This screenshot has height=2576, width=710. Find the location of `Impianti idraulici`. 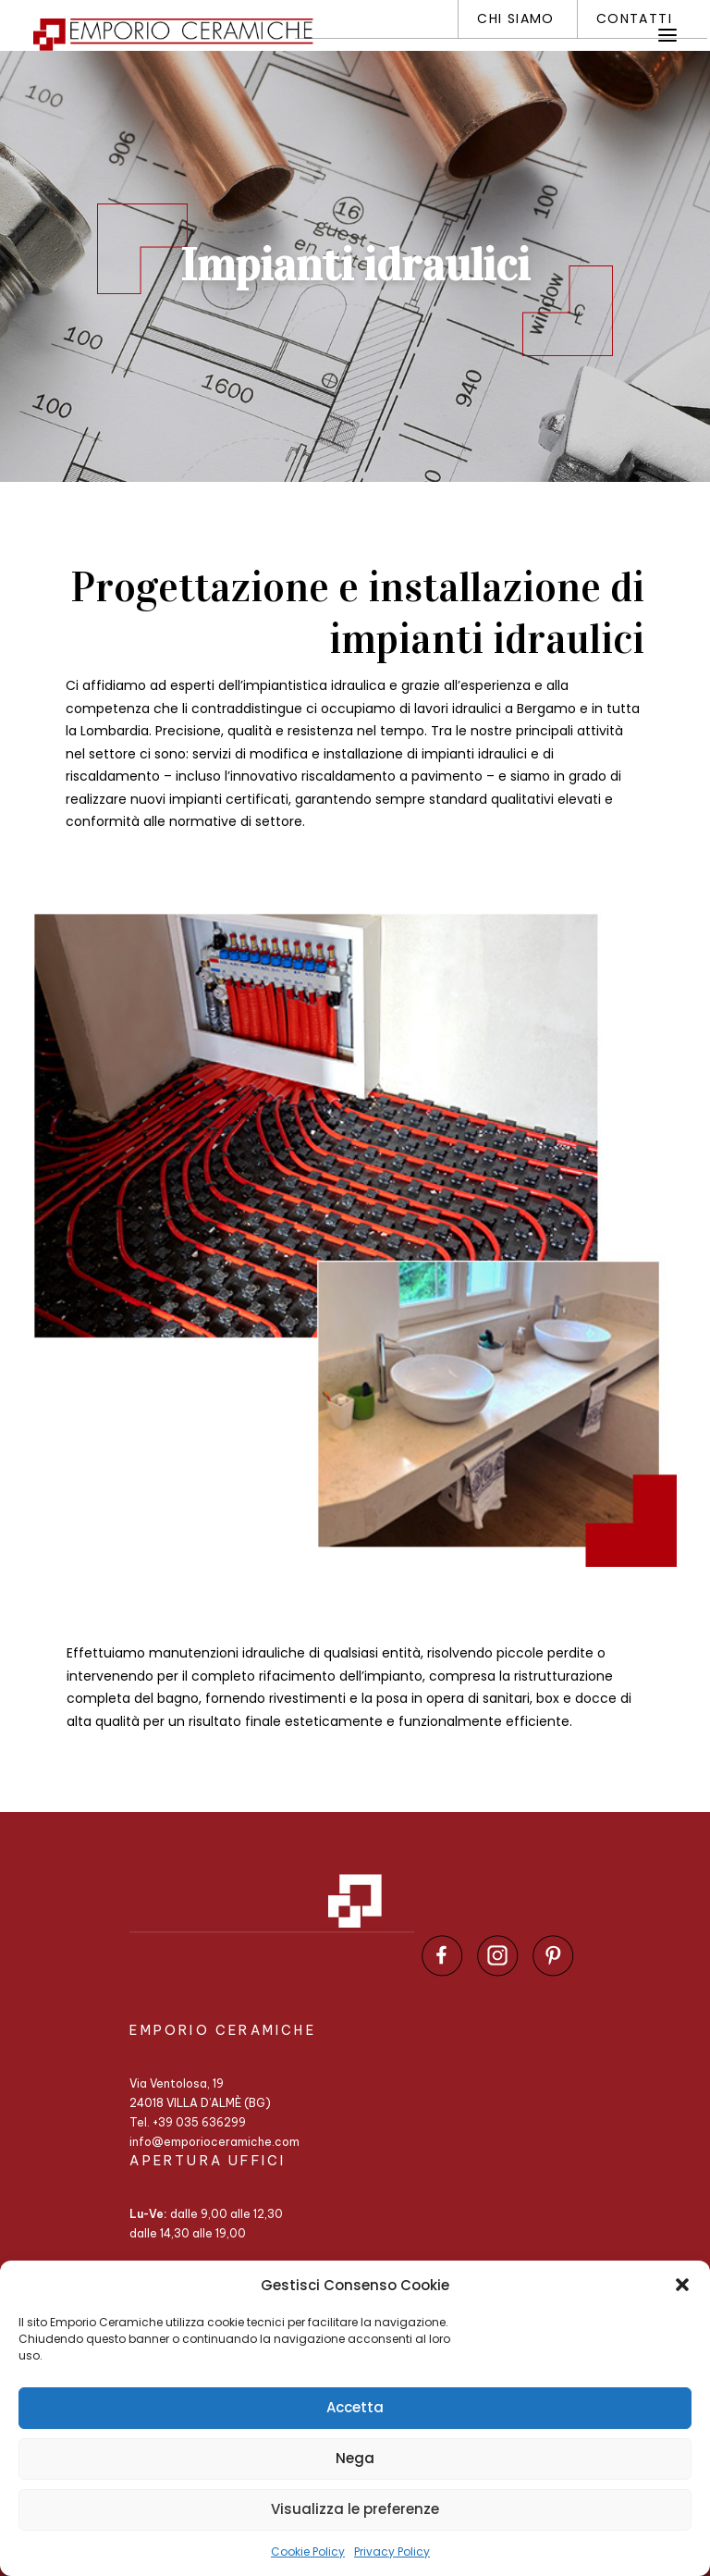

Impianti idraulici is located at coordinates (355, 265).